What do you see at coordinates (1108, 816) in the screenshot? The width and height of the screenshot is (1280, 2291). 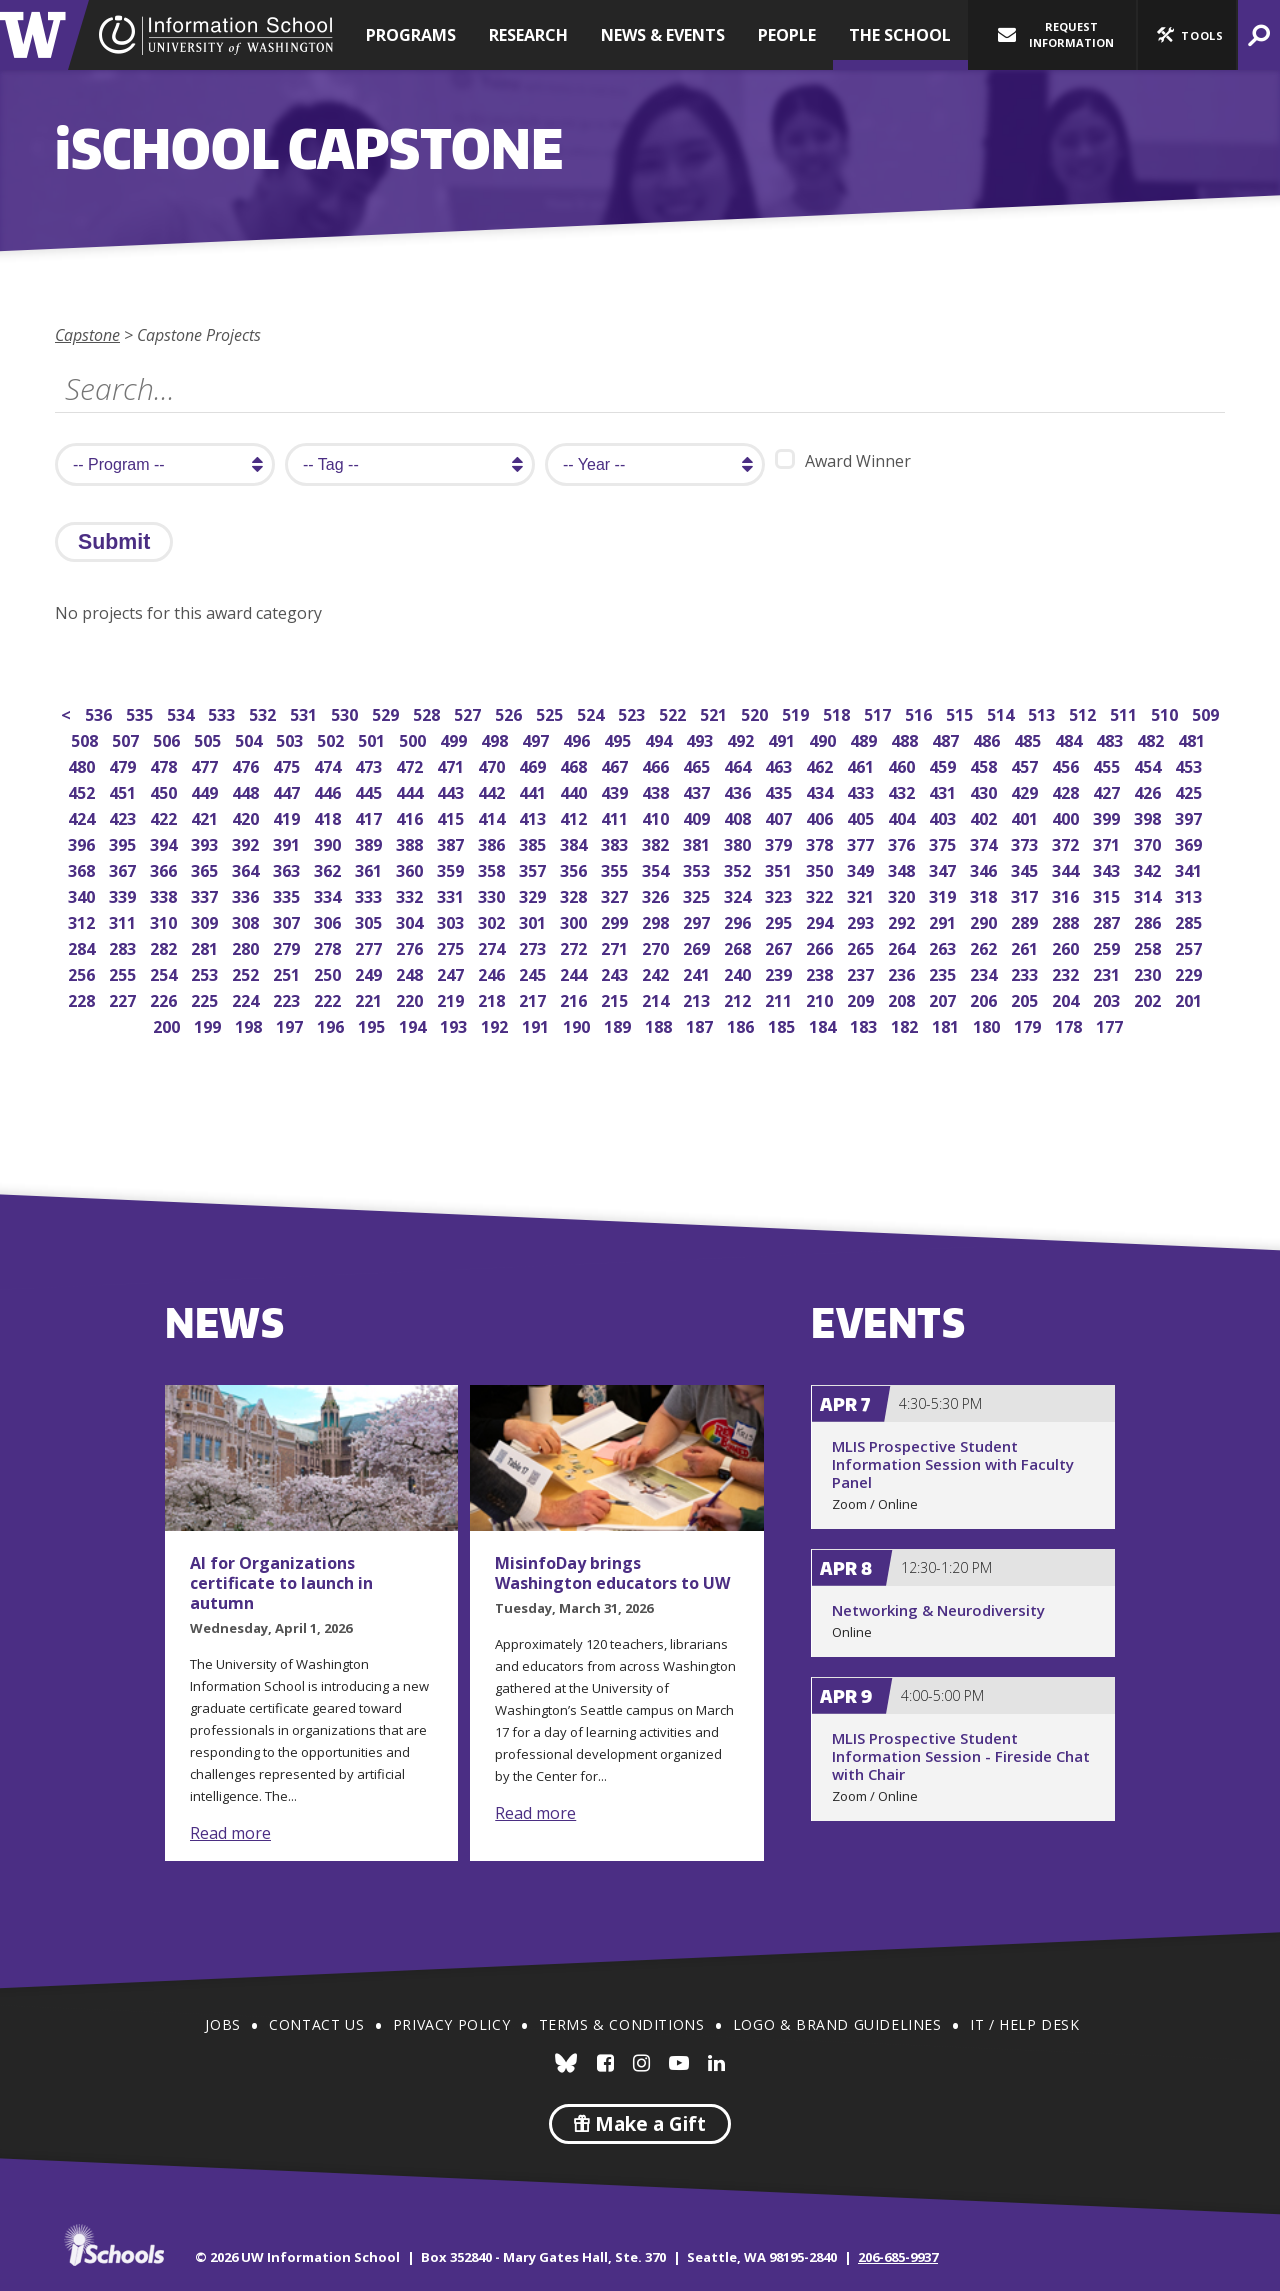 I see `399` at bounding box center [1108, 816].